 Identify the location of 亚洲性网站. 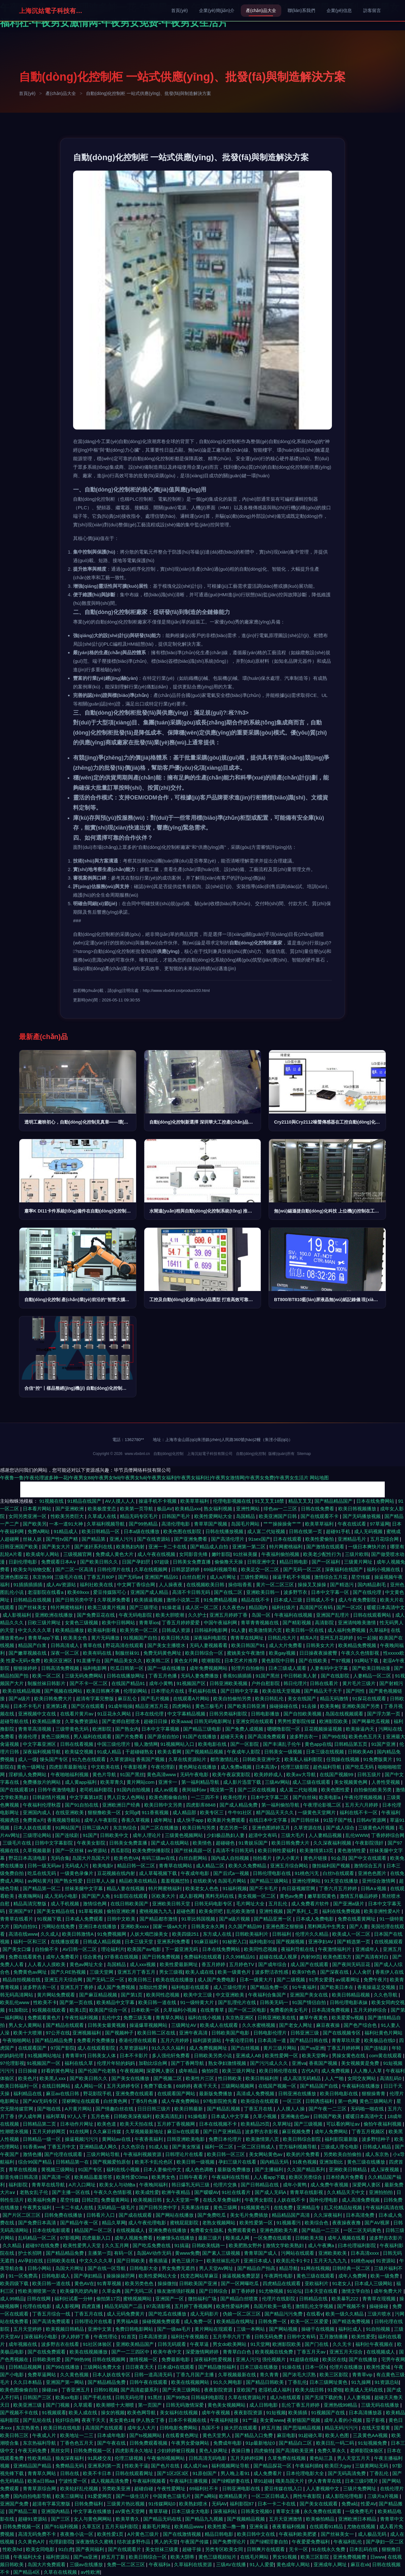
(248, 1508).